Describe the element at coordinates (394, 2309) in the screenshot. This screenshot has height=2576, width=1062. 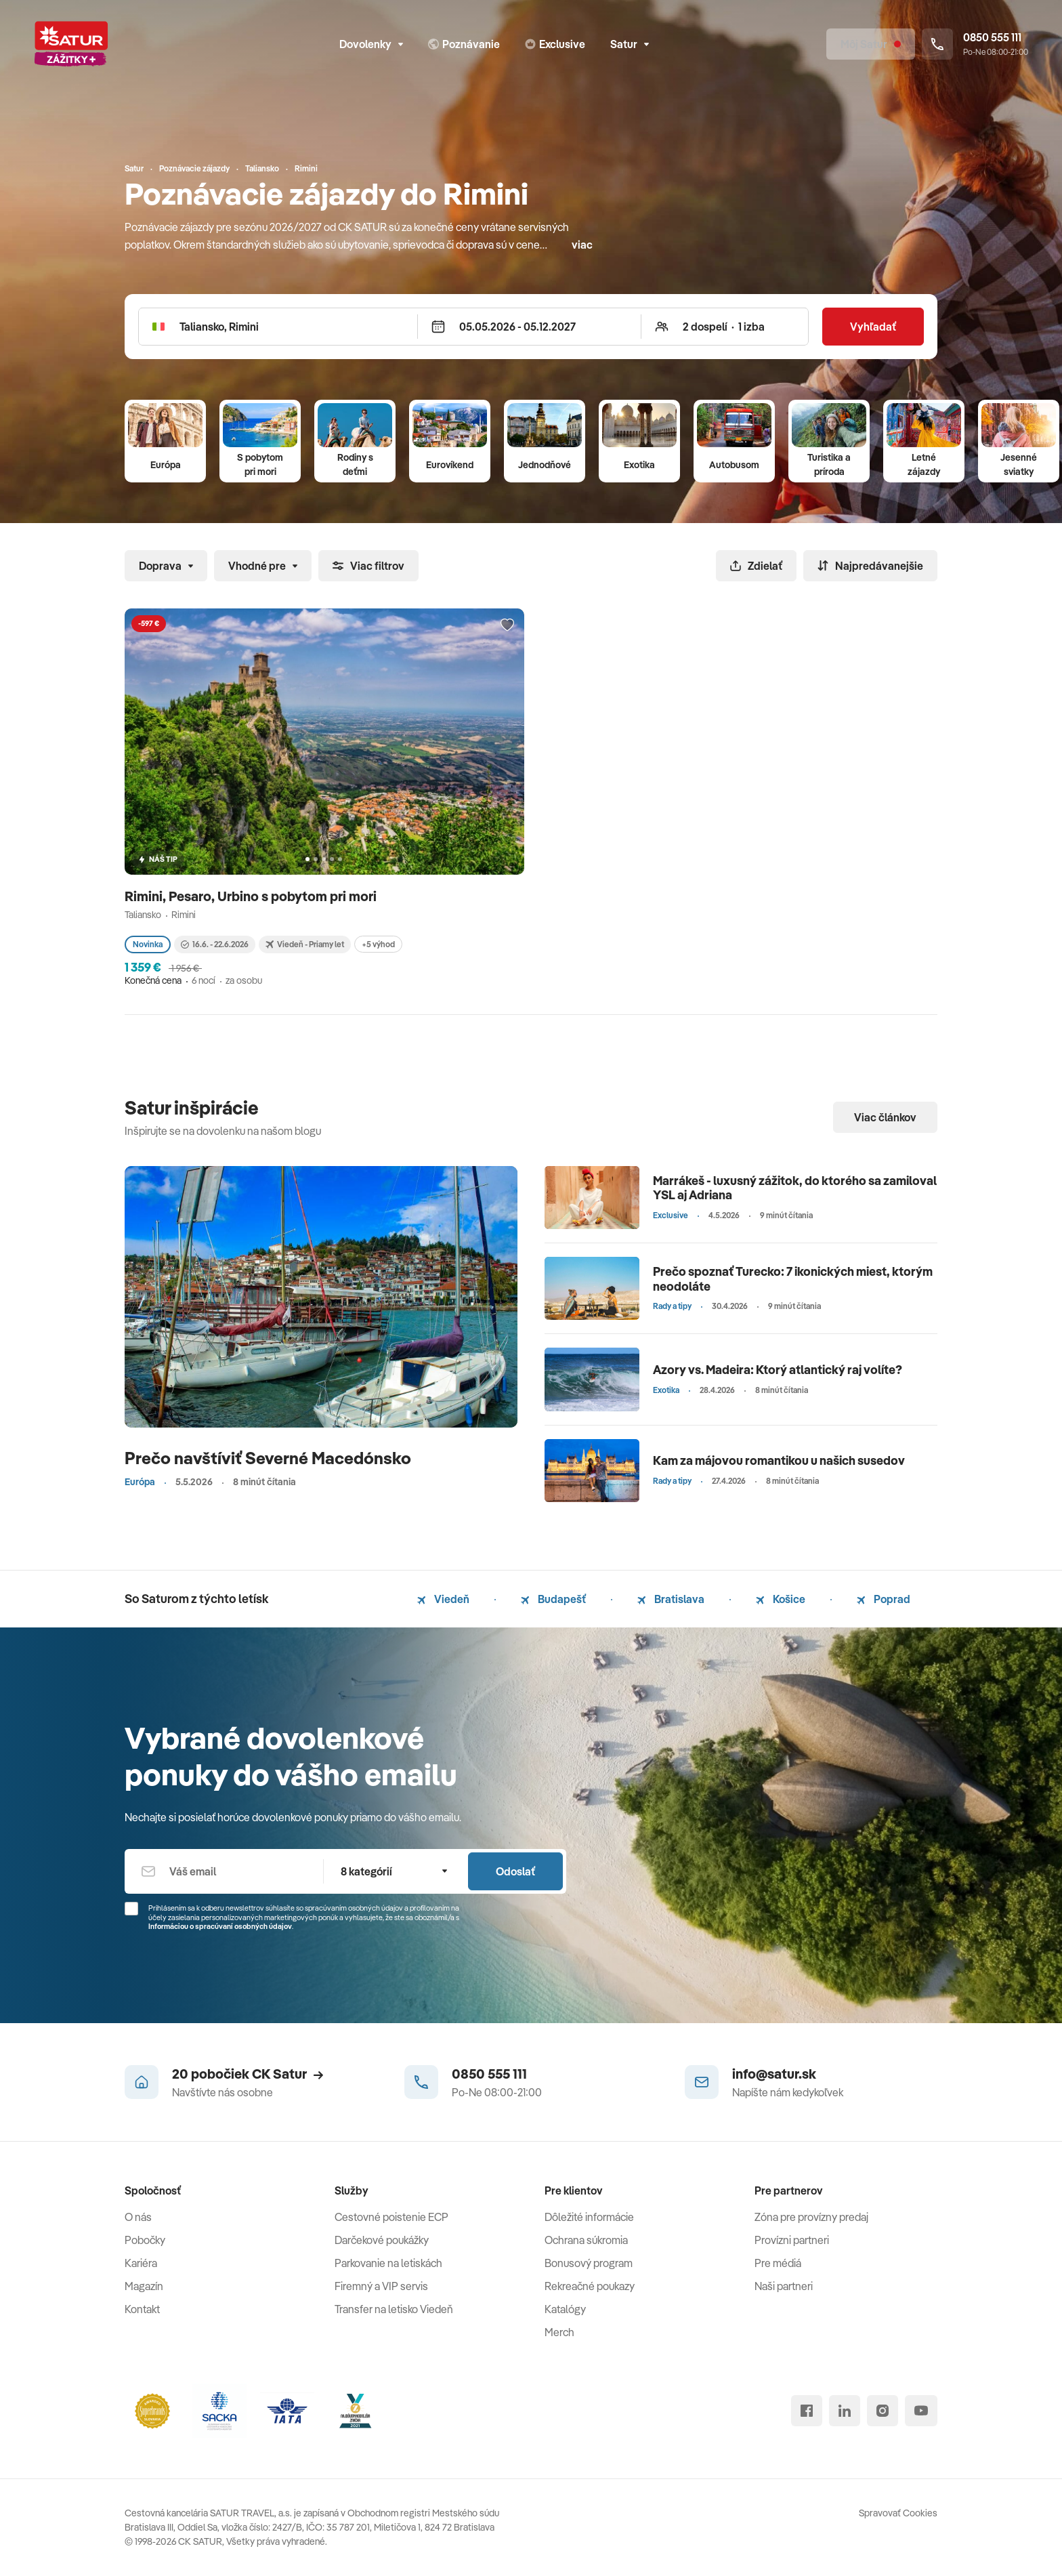
I see `Transfer na letisko Viedeň` at that location.